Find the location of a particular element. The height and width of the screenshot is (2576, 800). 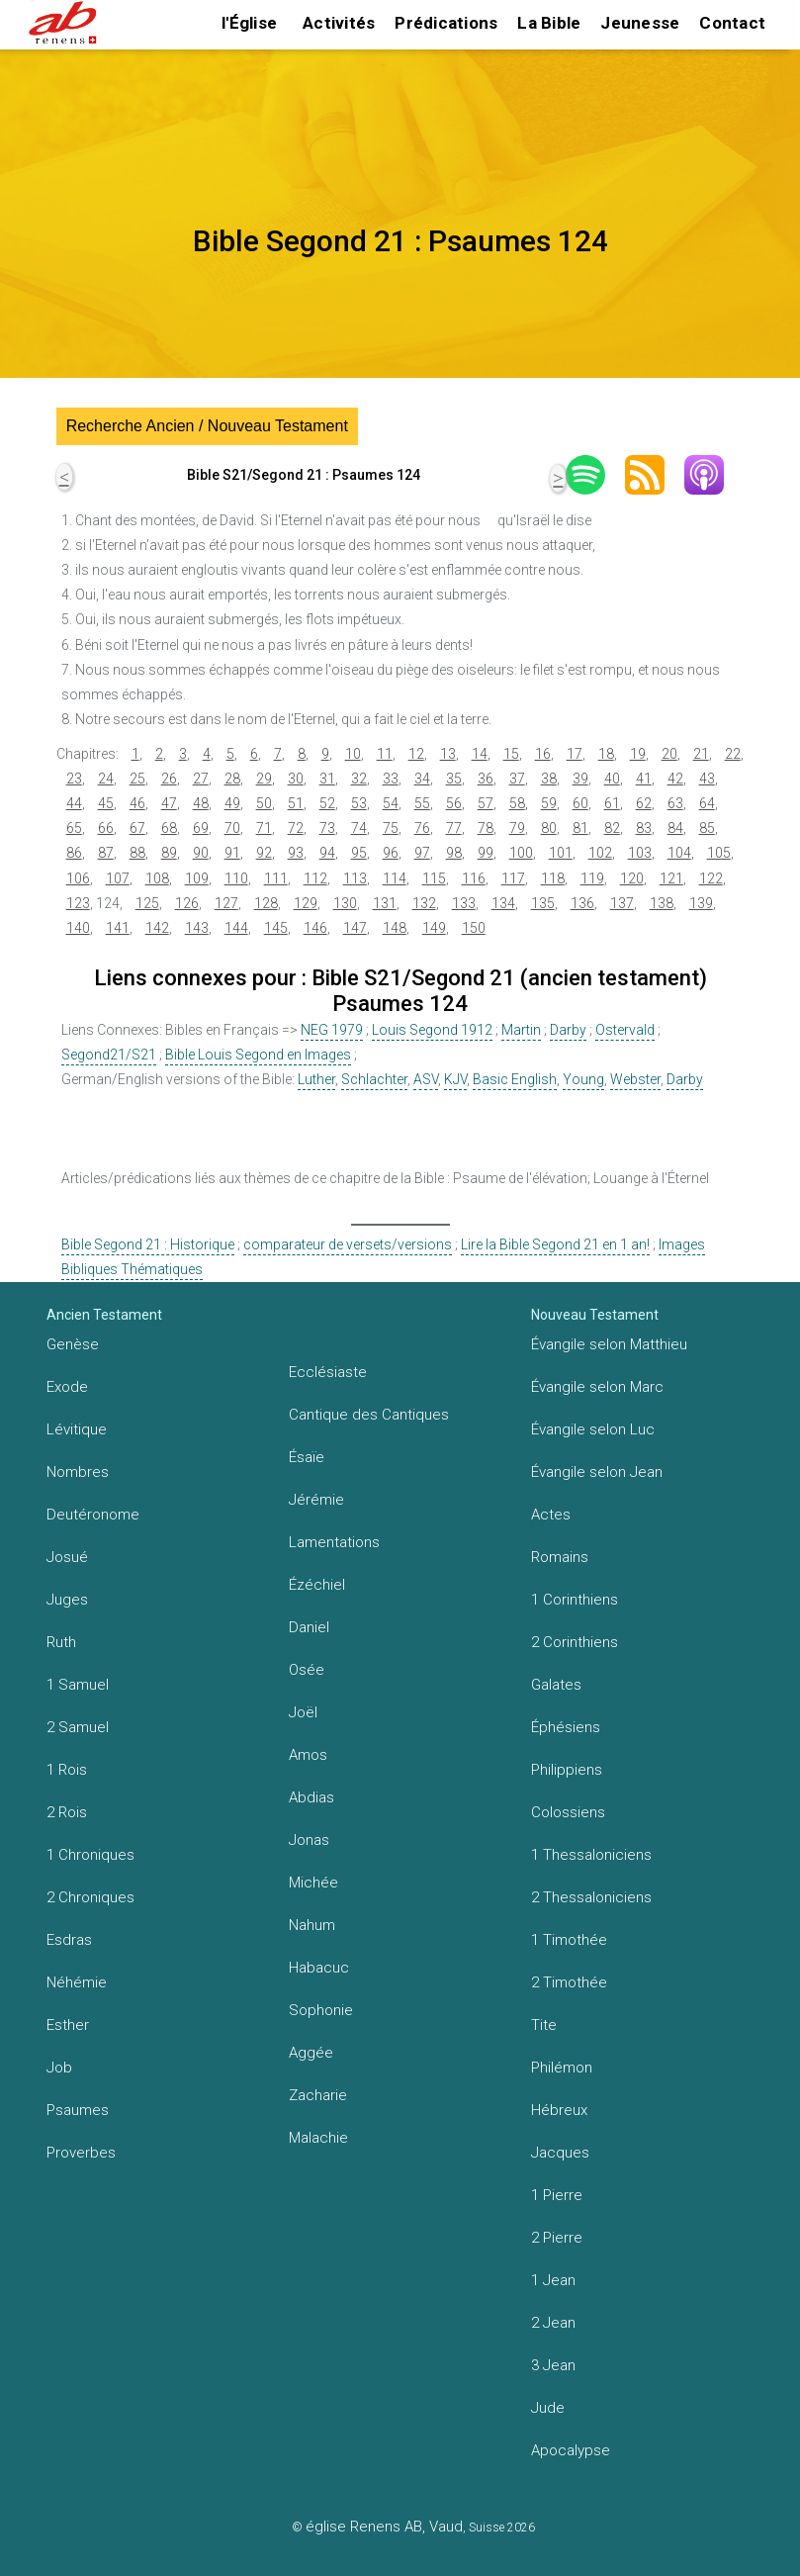

97 is located at coordinates (422, 853).